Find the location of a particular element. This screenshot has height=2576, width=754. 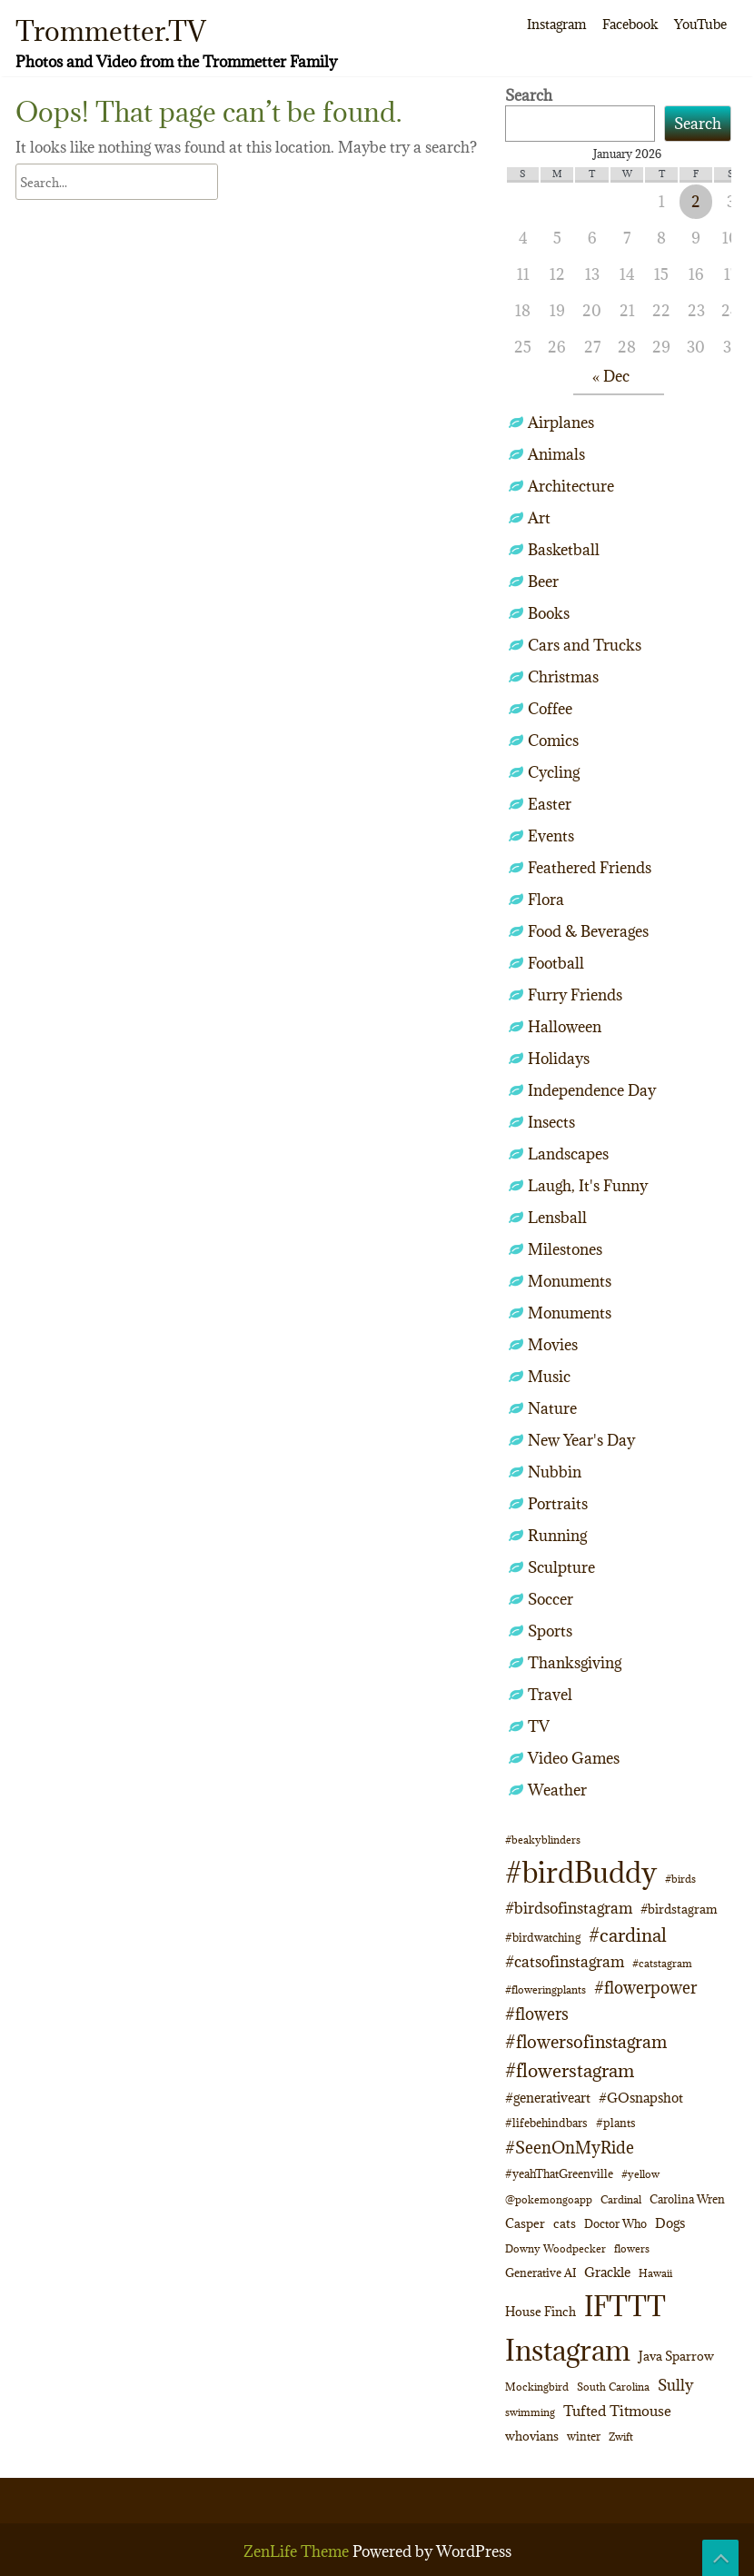

Basketball is located at coordinates (564, 550).